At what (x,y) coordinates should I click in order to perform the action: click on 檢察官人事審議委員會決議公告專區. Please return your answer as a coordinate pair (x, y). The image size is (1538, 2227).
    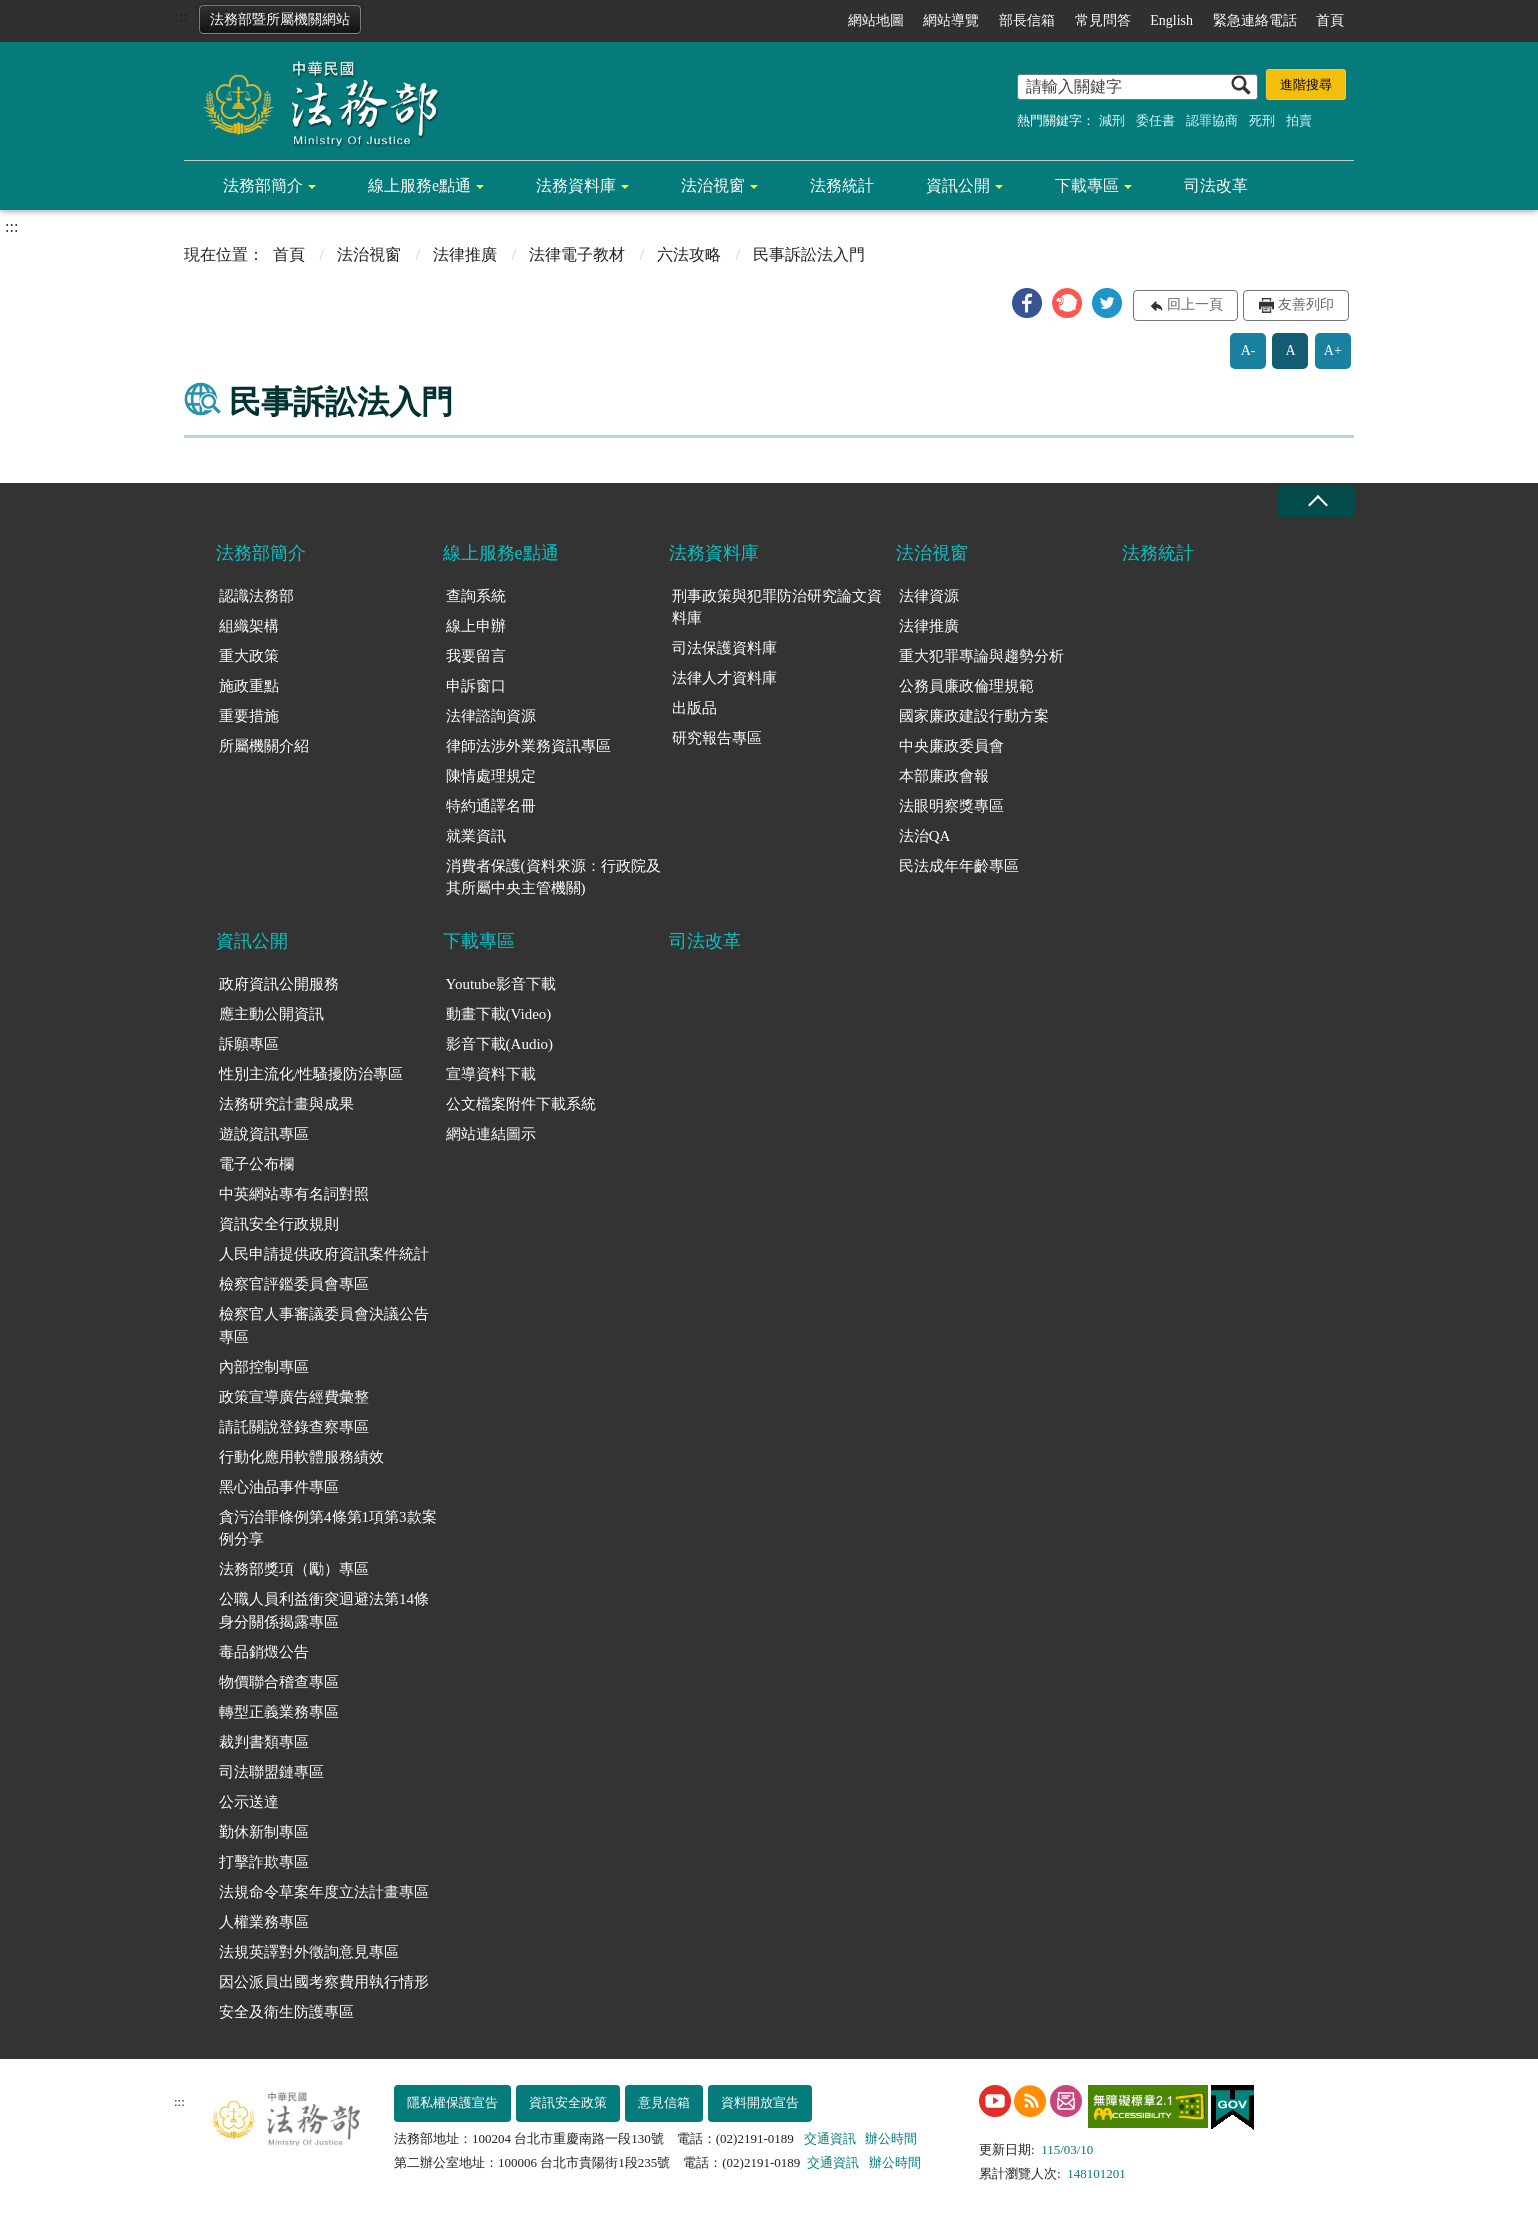
    Looking at the image, I should click on (324, 1325).